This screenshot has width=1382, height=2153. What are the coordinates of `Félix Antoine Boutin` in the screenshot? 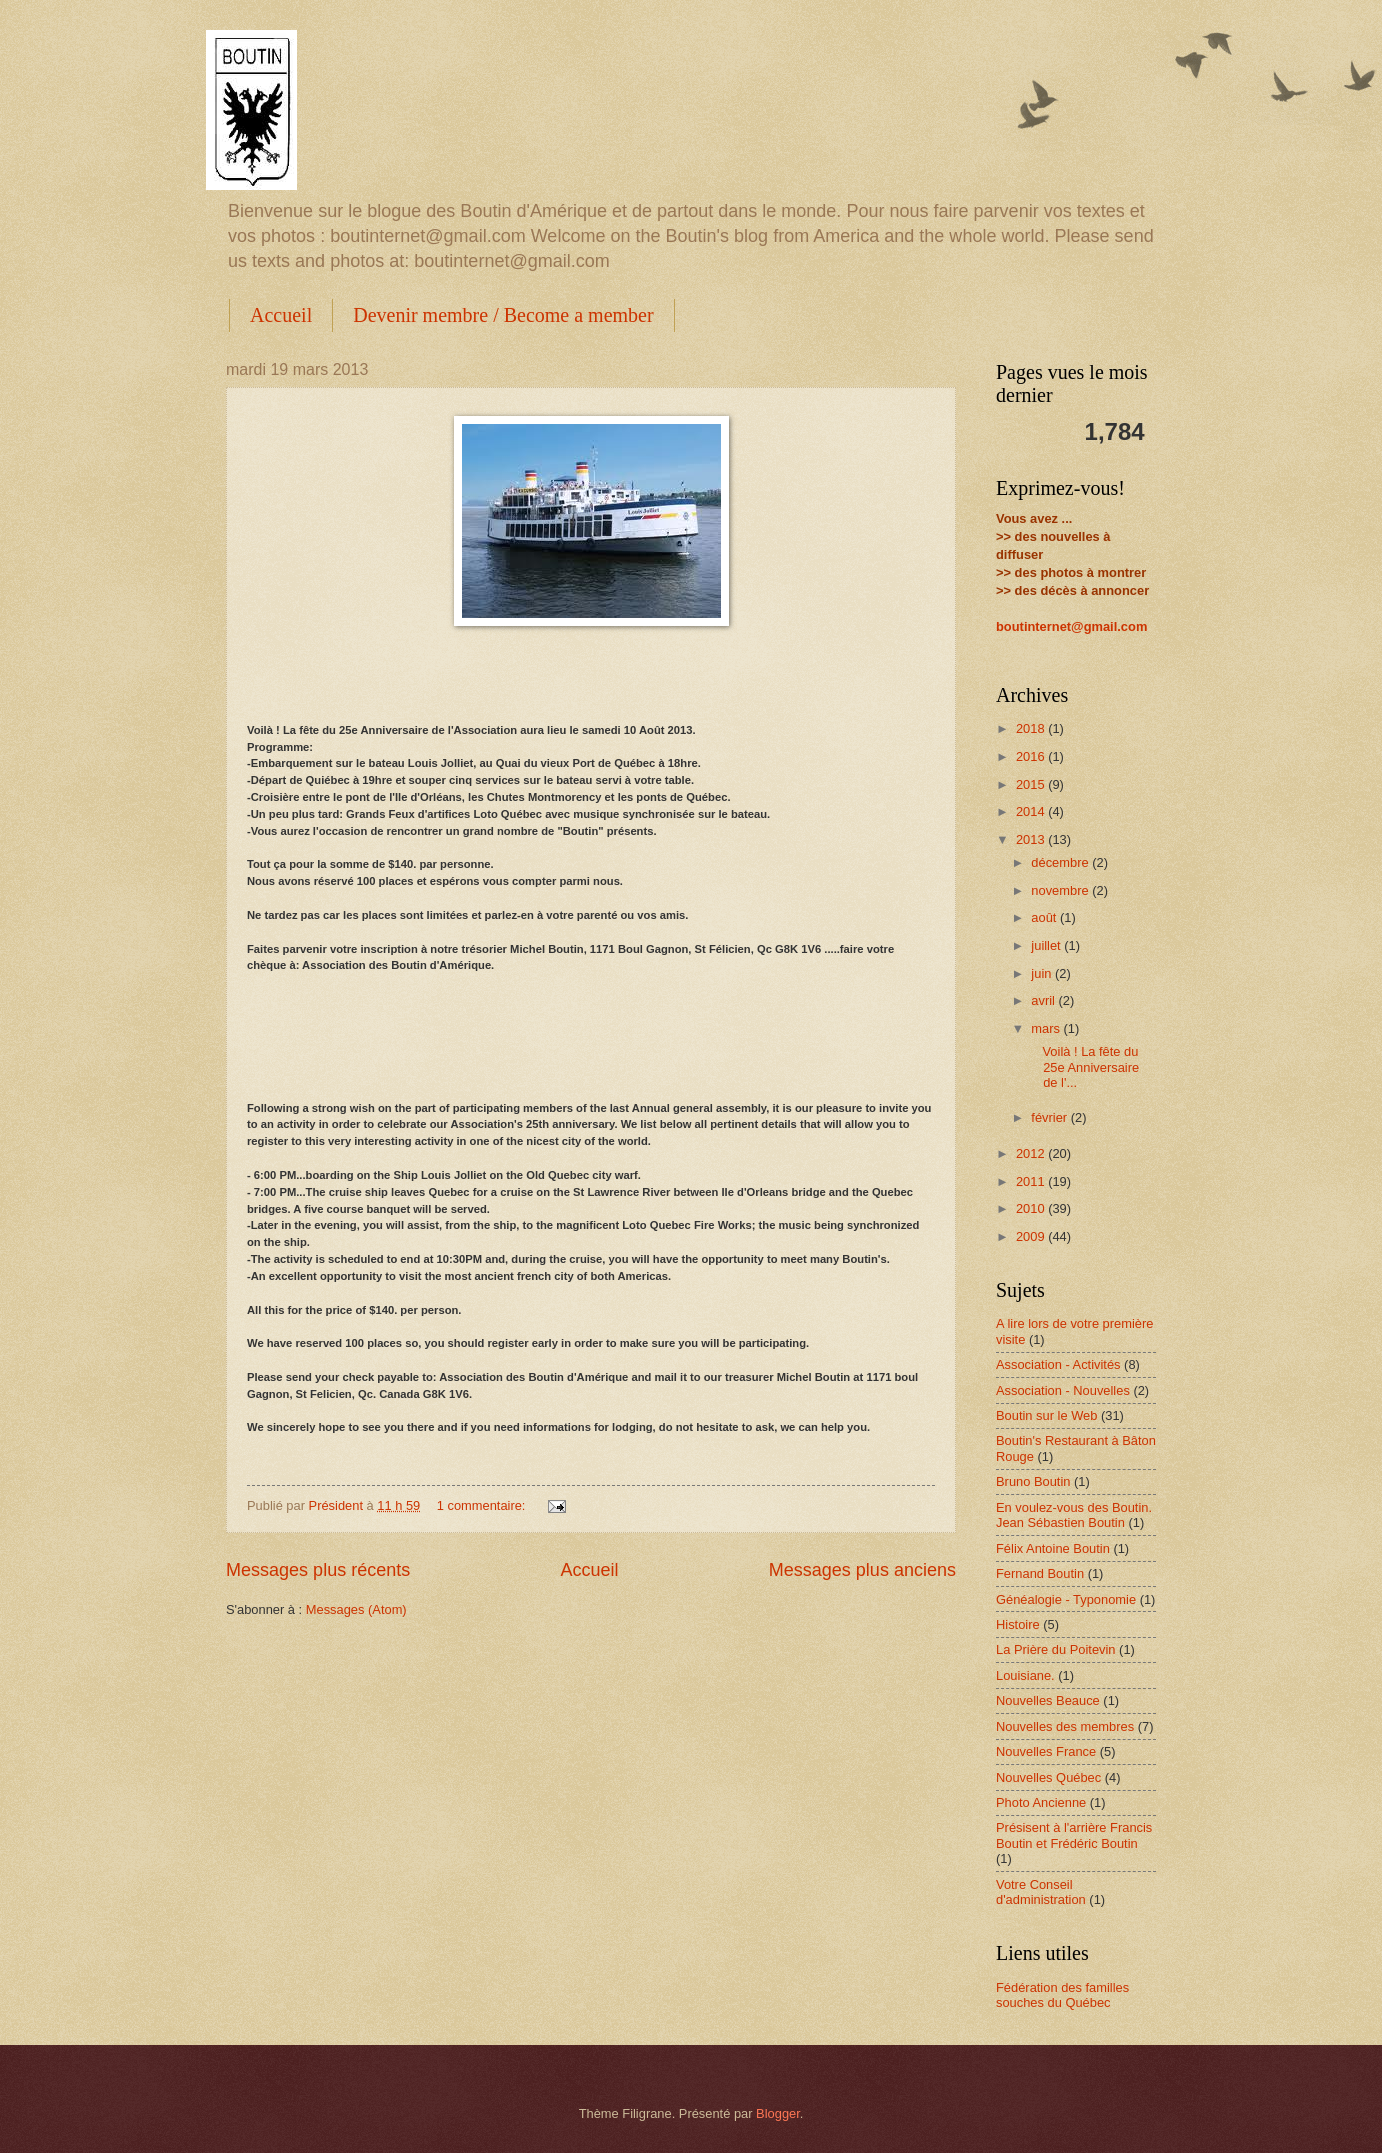 It's located at (1053, 1548).